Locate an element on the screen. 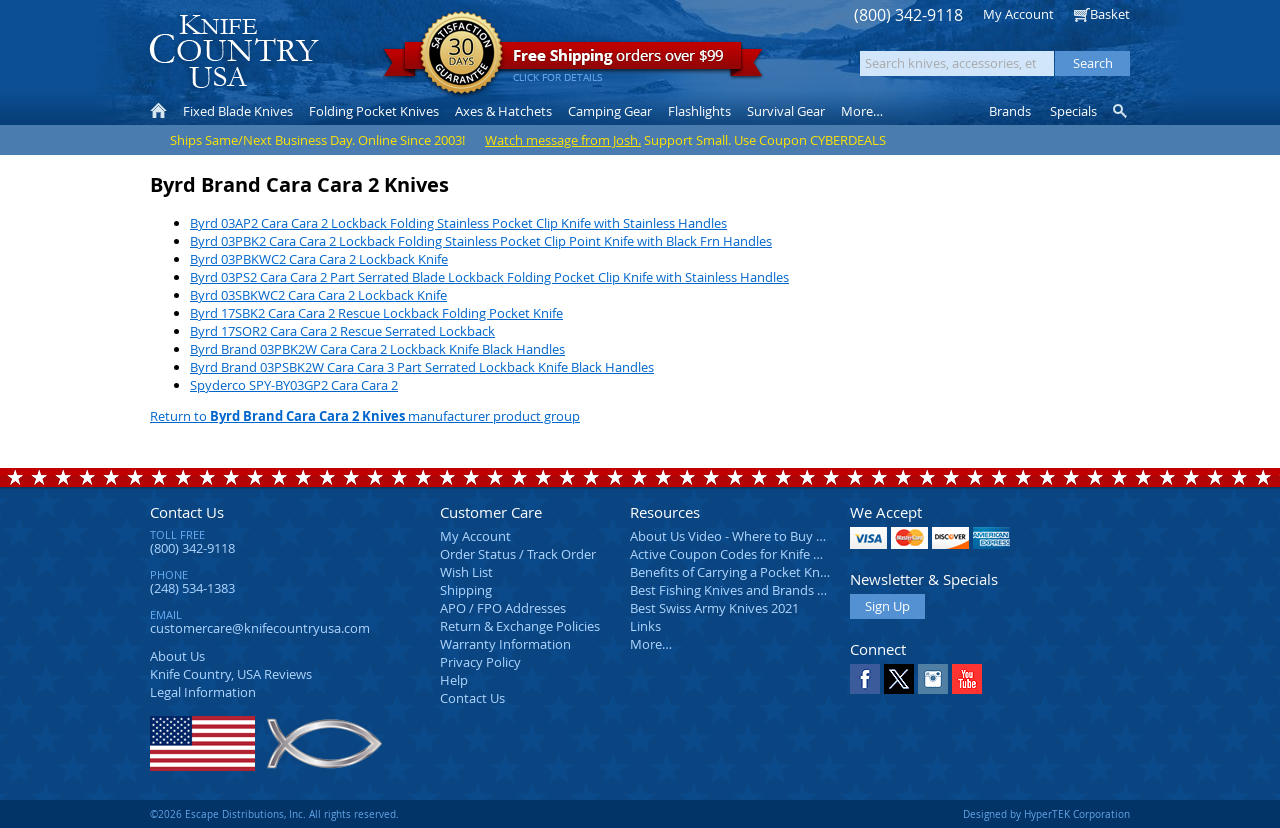  Best Fishing Knives and Brands 2025 is located at coordinates (737, 590).